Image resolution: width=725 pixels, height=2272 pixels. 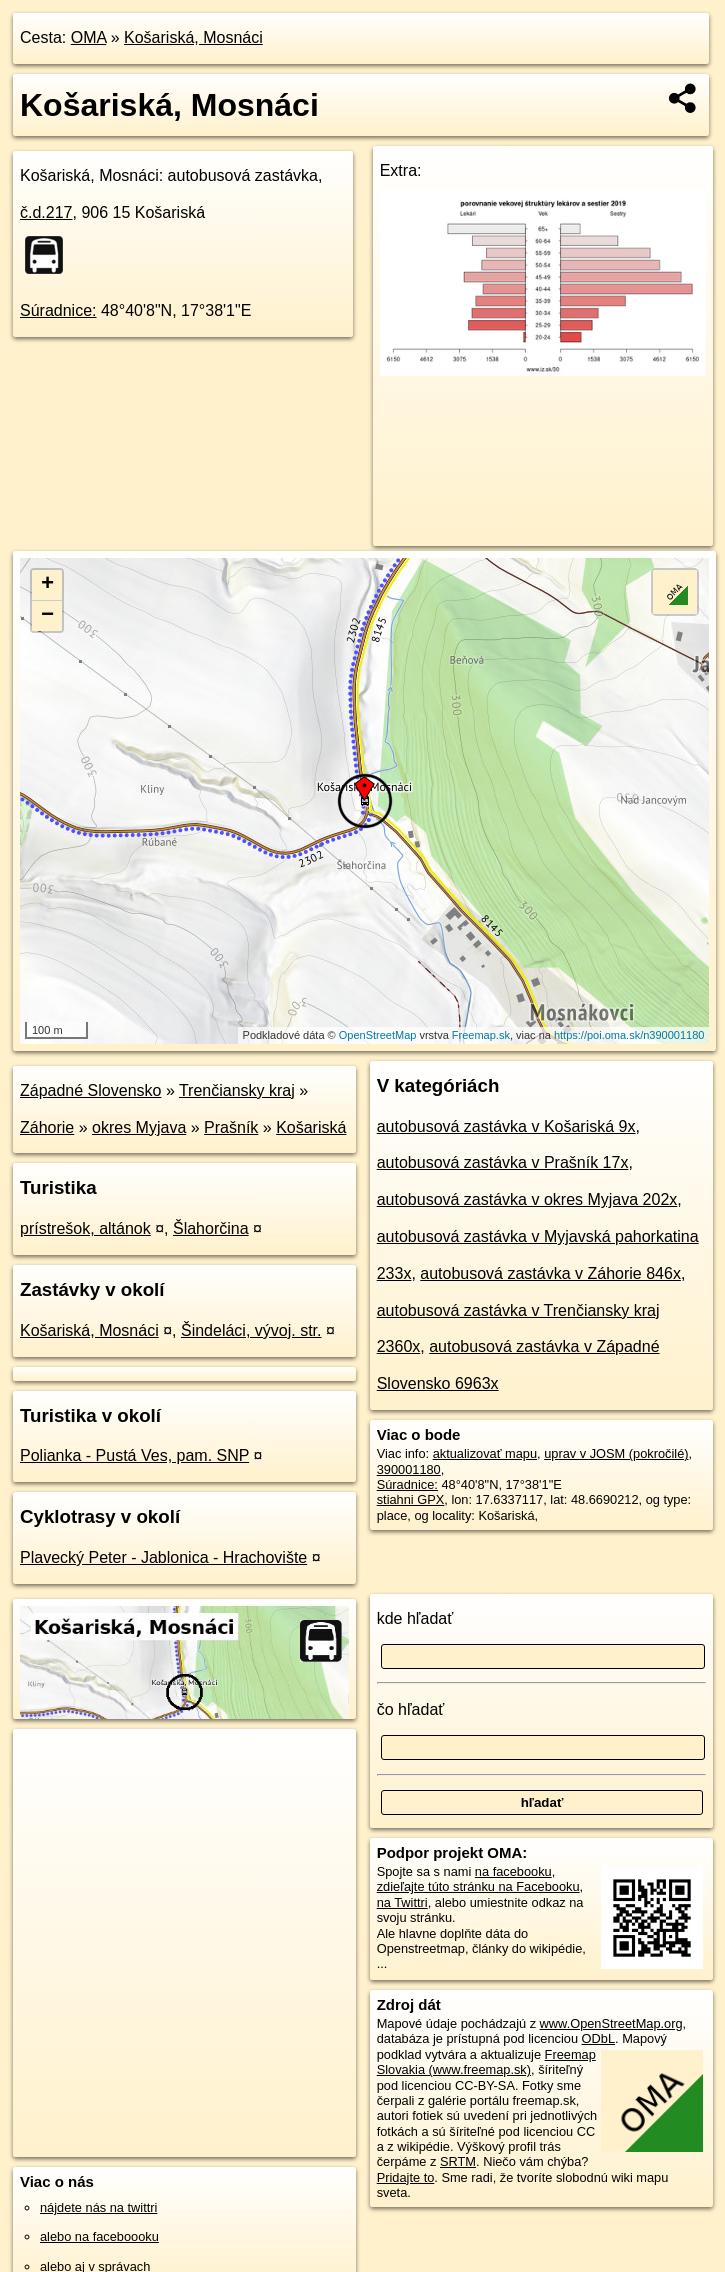 What do you see at coordinates (47, 1127) in the screenshot?
I see `Záhorie` at bounding box center [47, 1127].